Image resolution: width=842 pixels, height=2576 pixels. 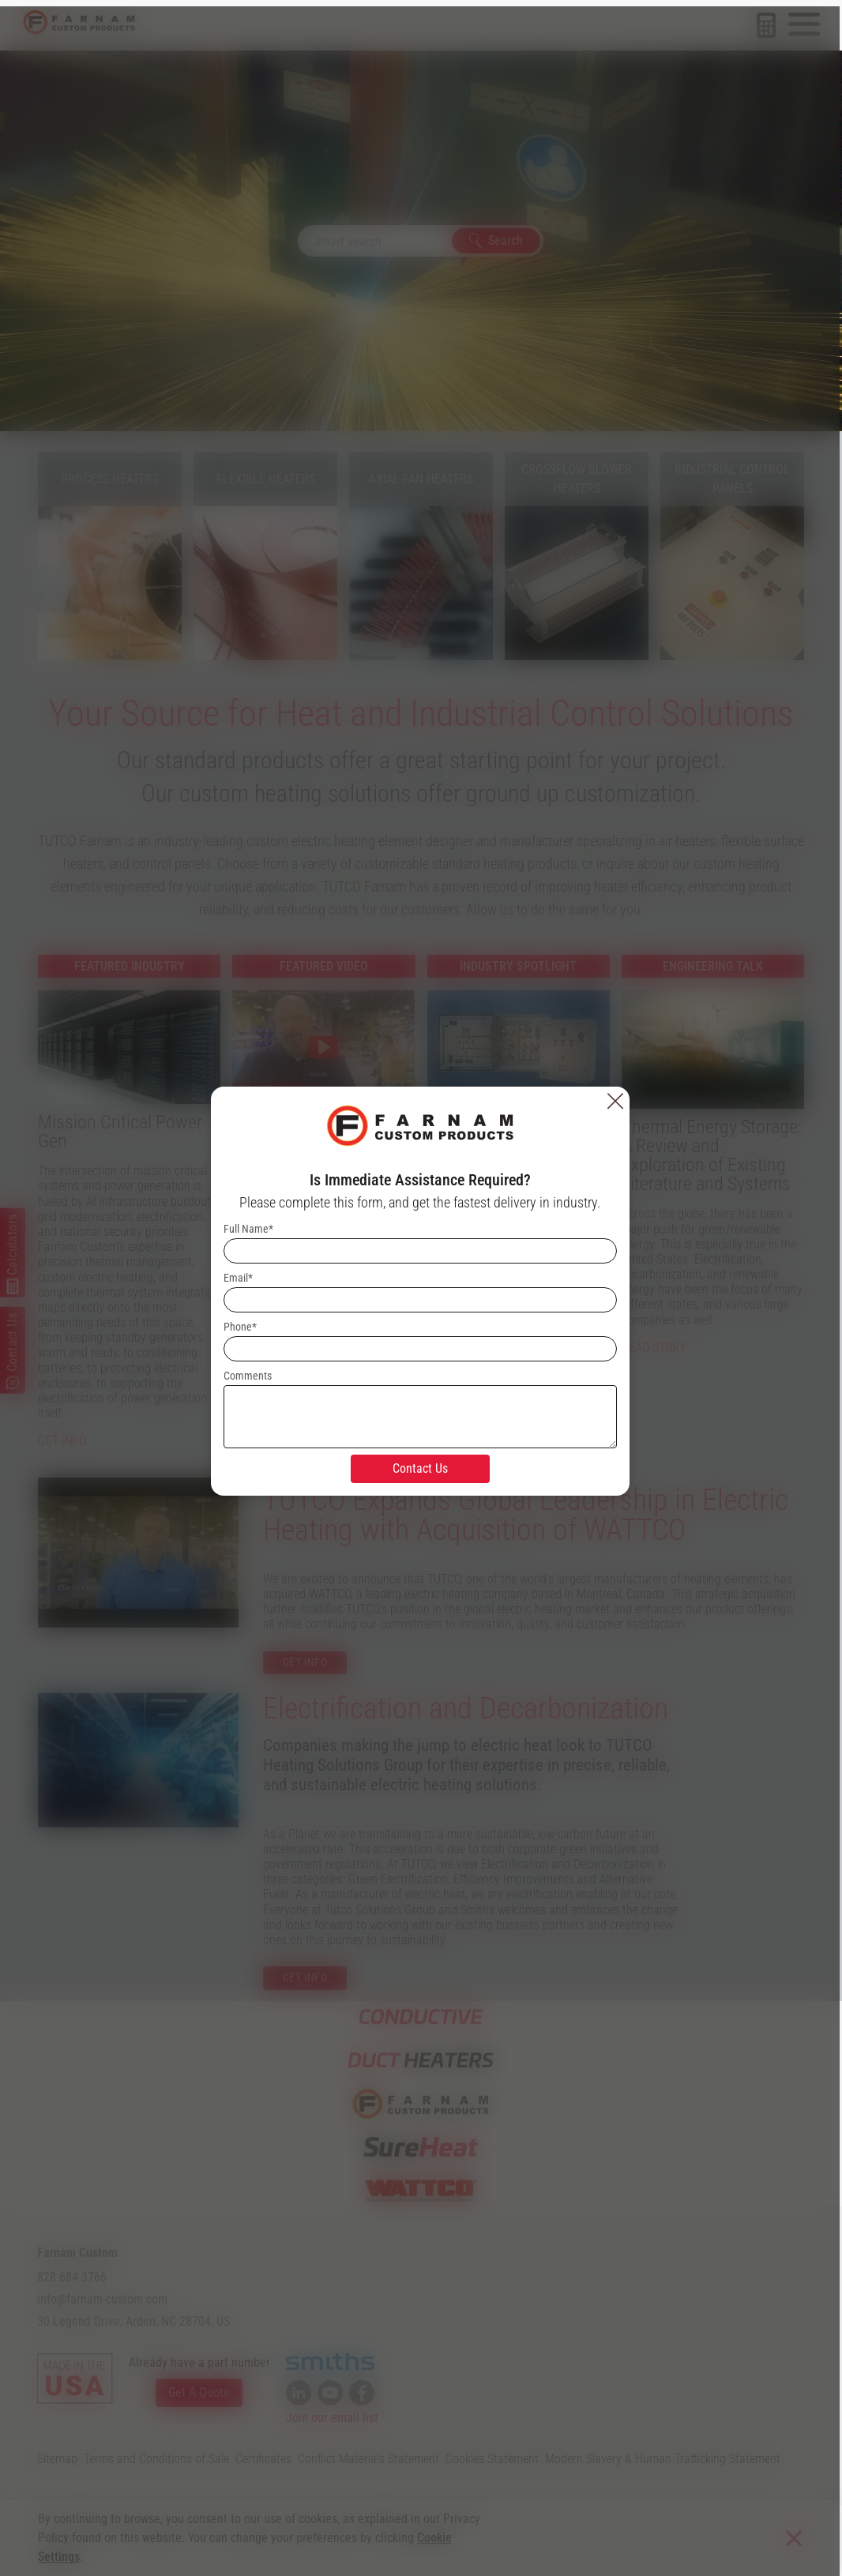 What do you see at coordinates (239, 1274) in the screenshot?
I see `Email*` at bounding box center [239, 1274].